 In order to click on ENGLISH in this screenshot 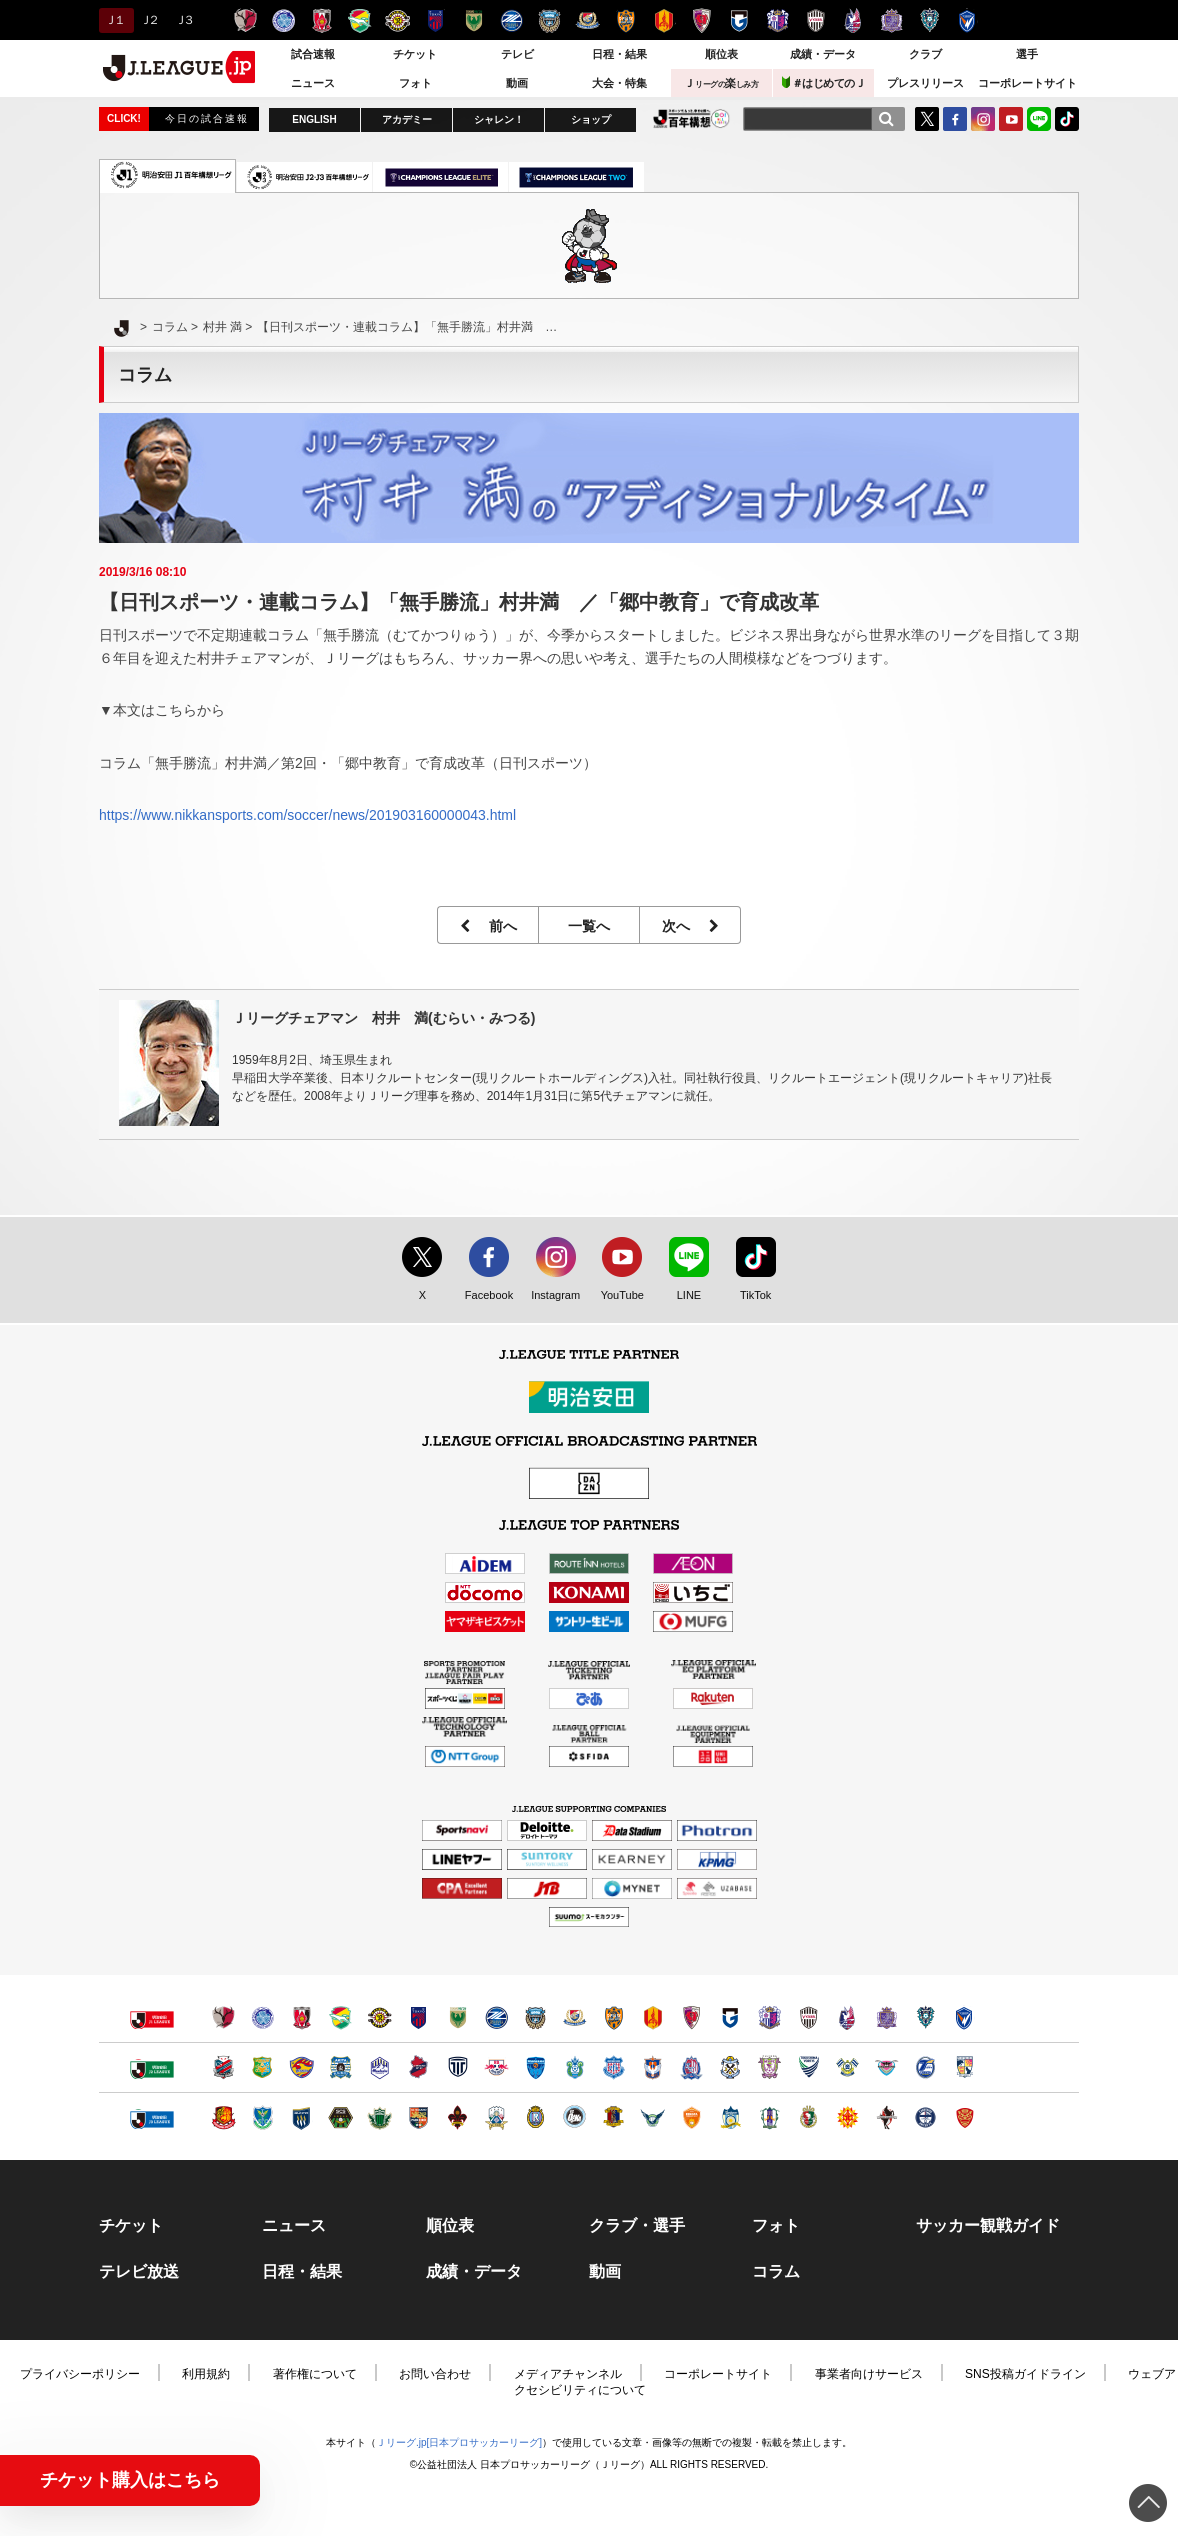, I will do `click(314, 119)`.